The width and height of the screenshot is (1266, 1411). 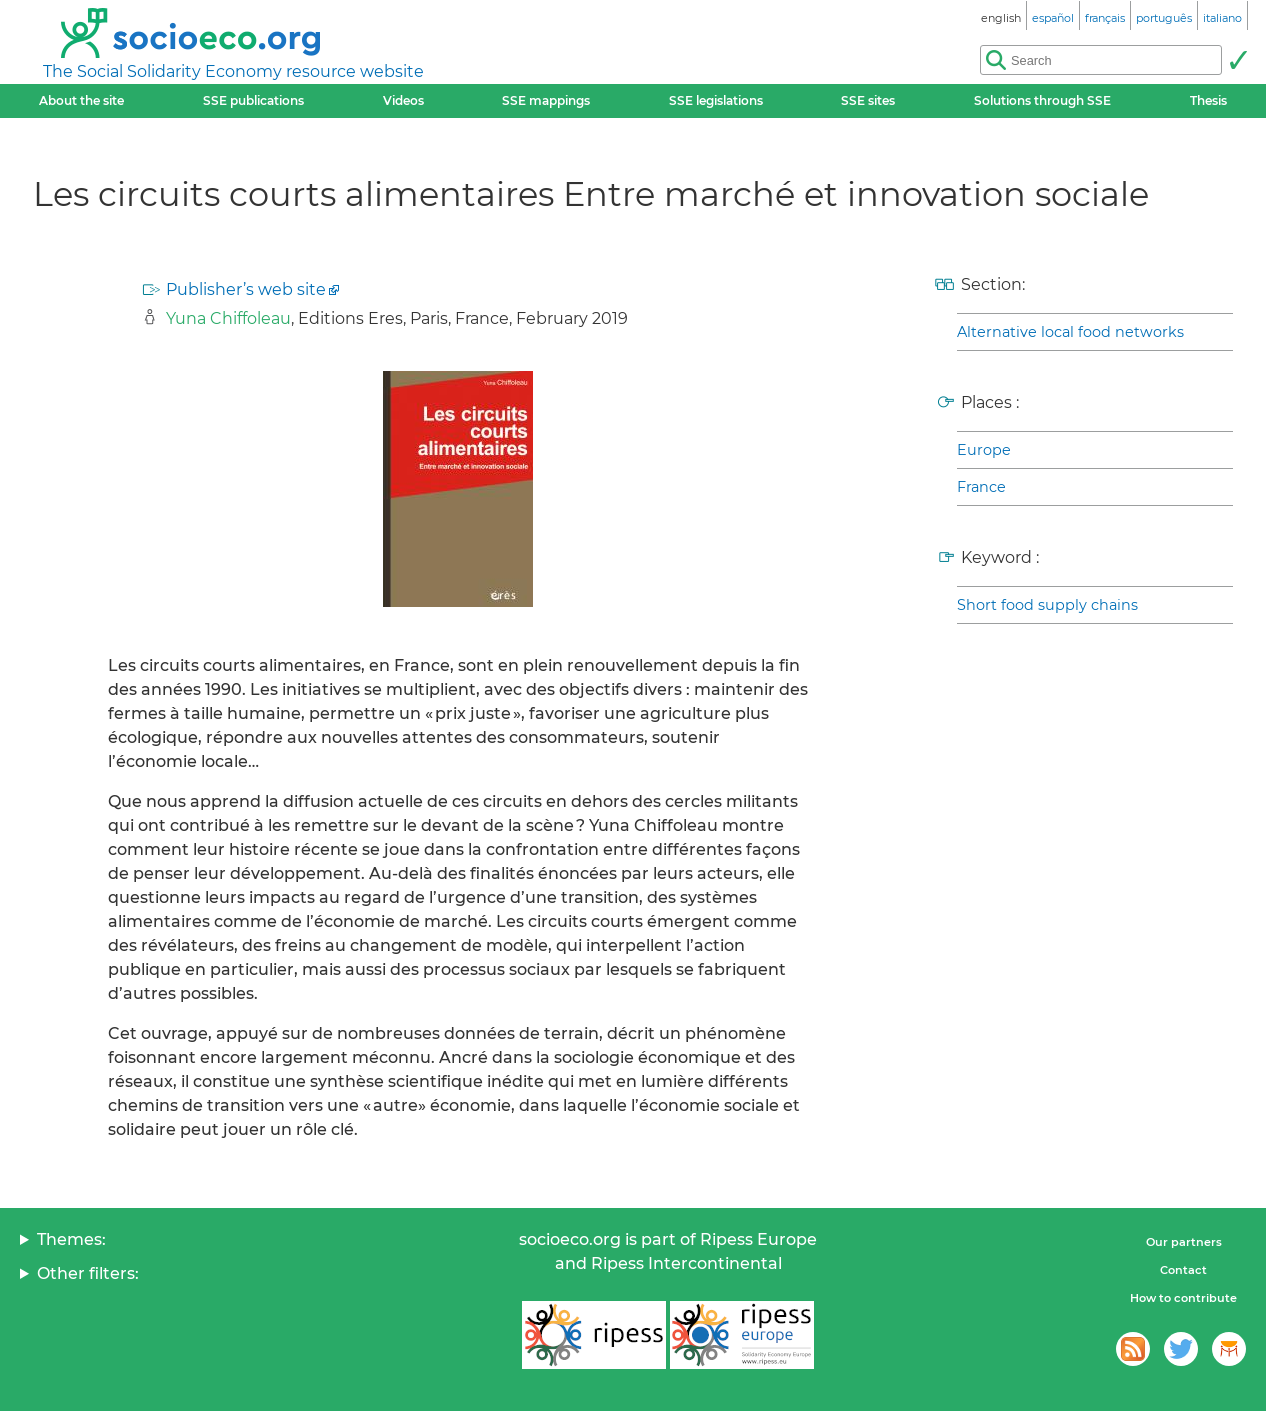 I want to click on The Social Solidarity Economy resource website, so click(x=233, y=71).